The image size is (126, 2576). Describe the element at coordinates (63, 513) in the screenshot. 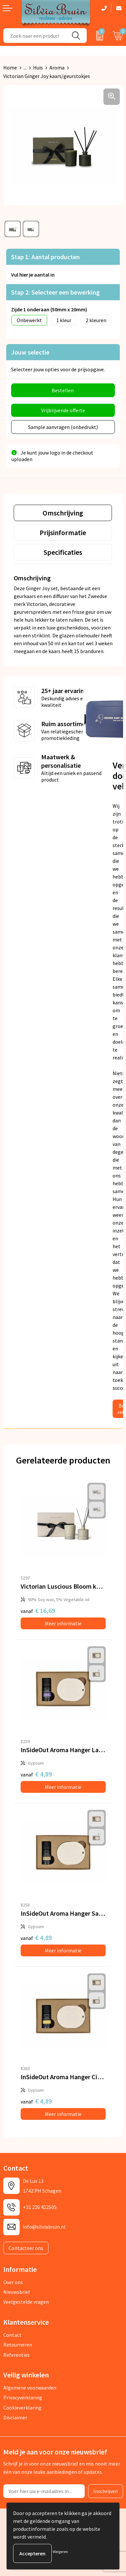

I see `[tab]` at that location.